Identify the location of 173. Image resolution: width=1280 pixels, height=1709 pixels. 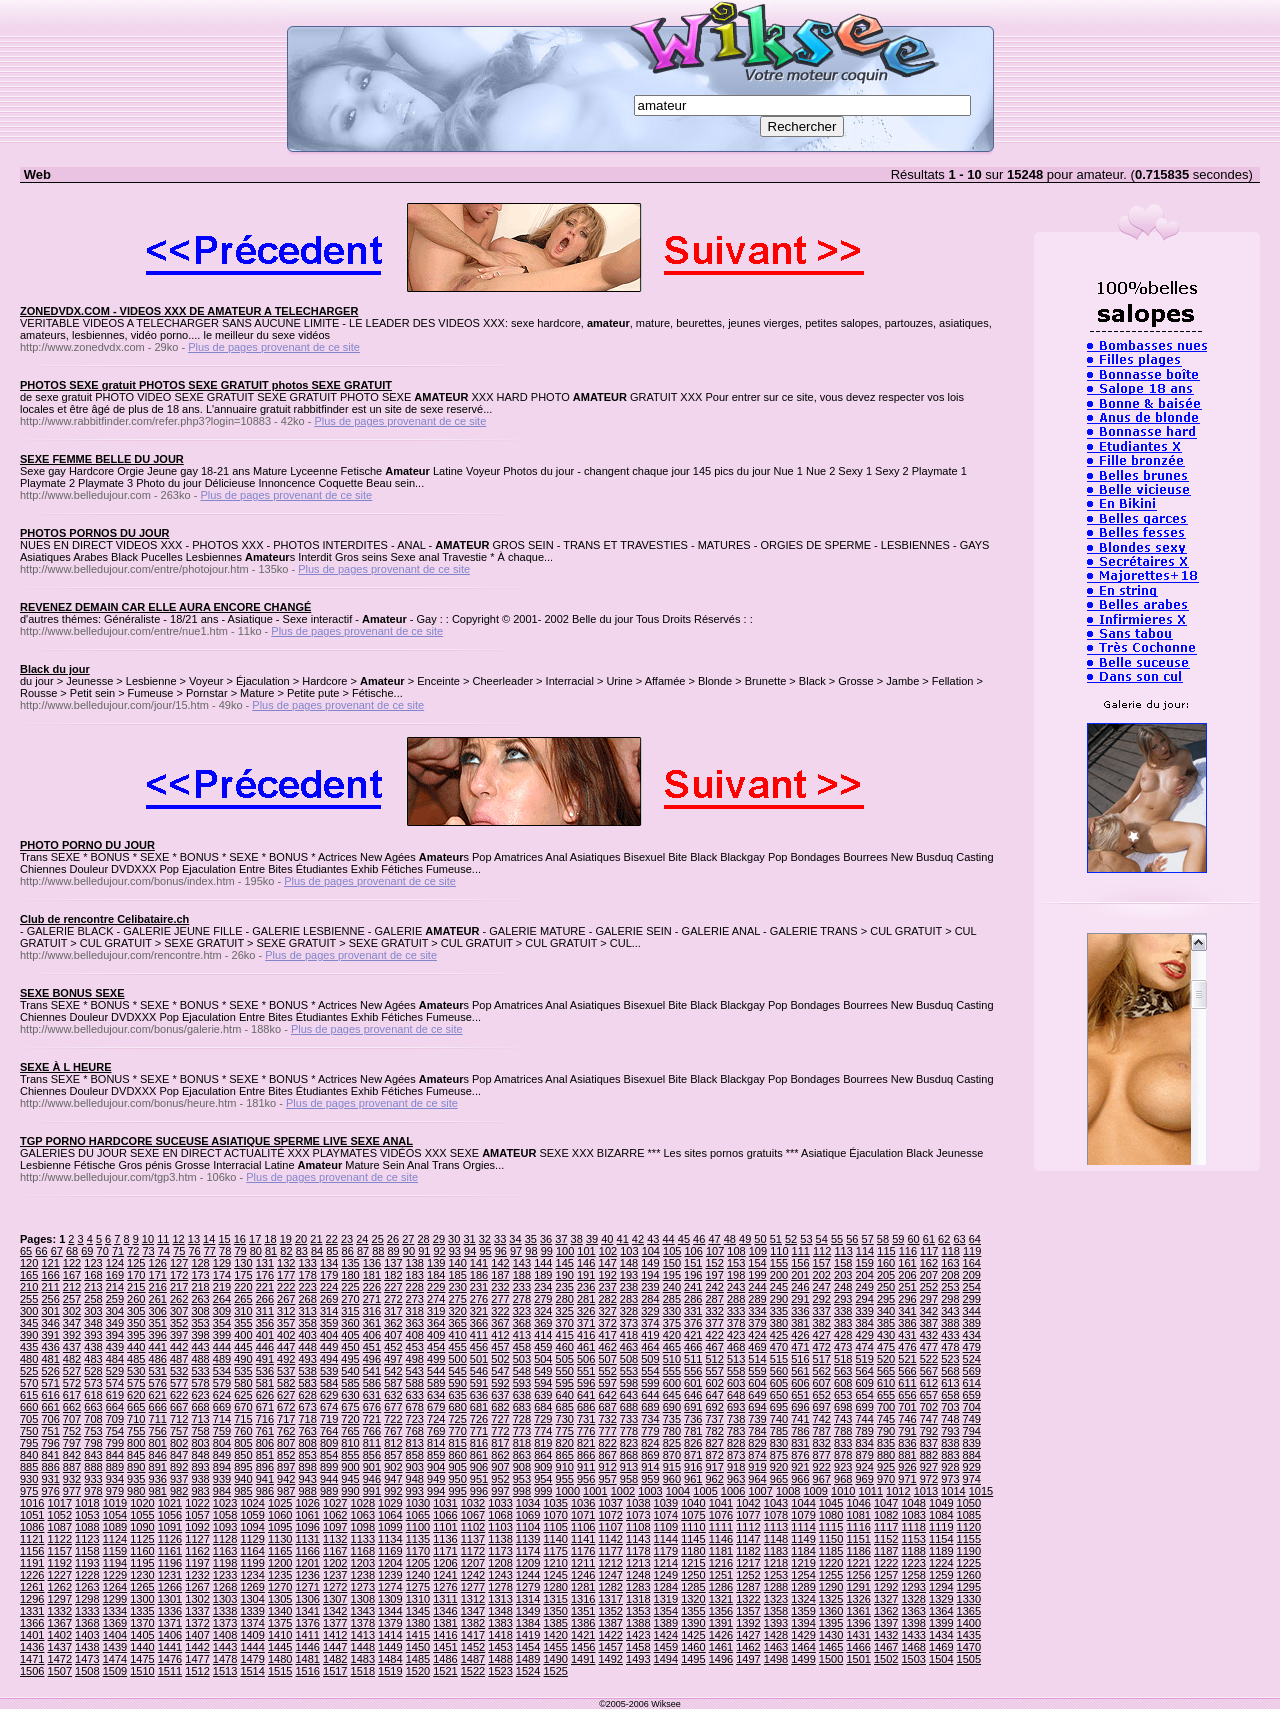
(200, 1275).